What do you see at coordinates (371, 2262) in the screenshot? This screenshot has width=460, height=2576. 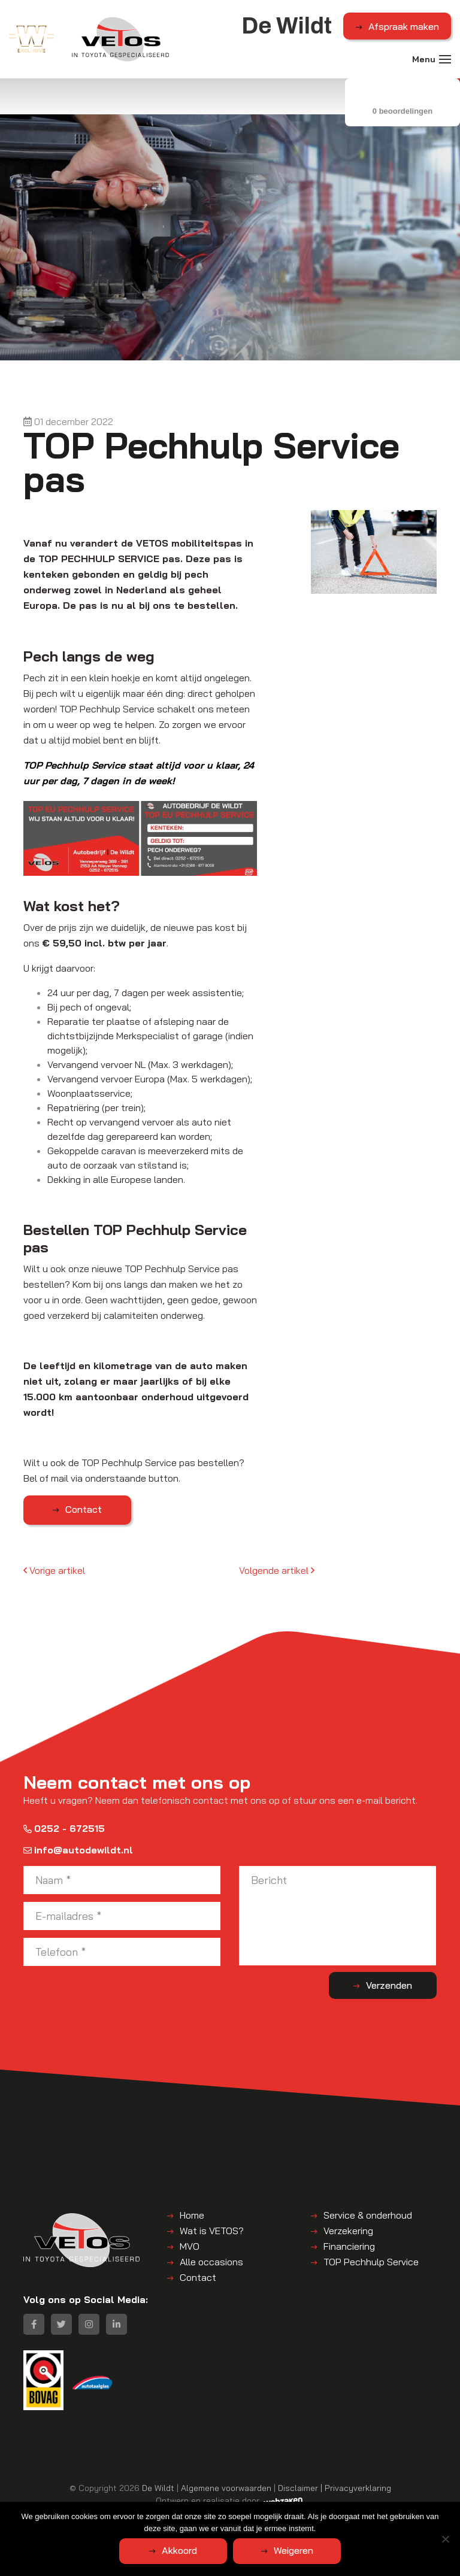 I see `TOP Pechhulp Service` at bounding box center [371, 2262].